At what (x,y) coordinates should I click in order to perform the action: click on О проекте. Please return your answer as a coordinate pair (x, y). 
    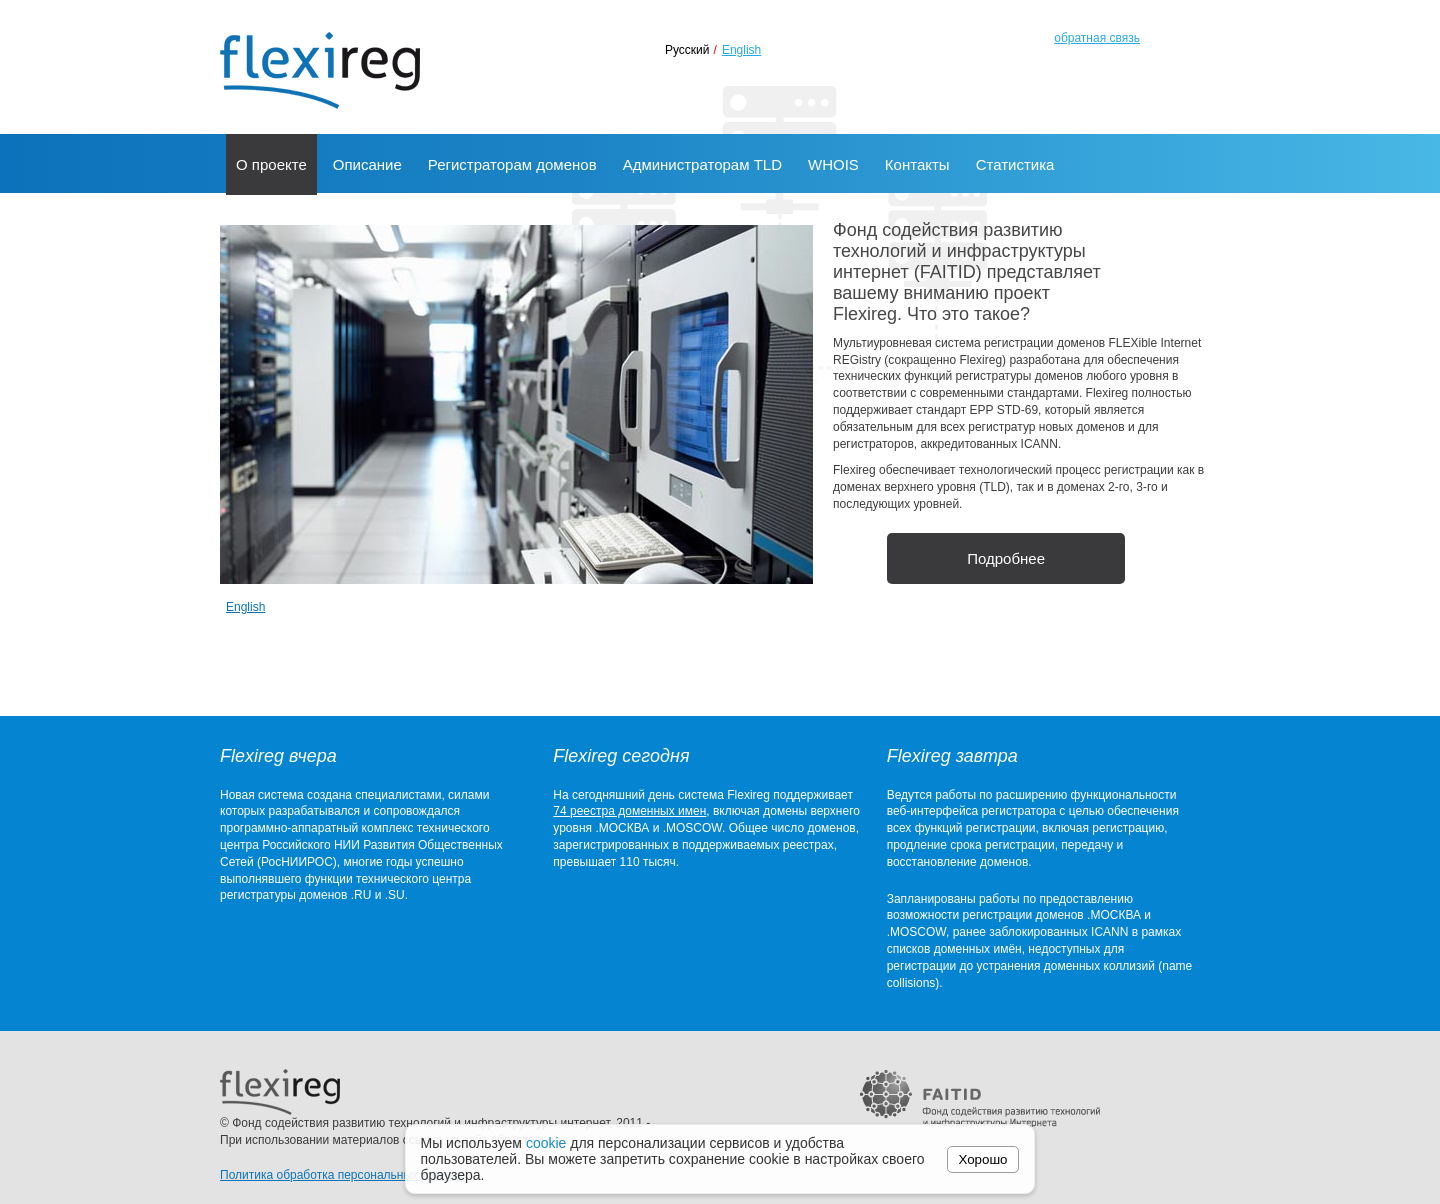
    Looking at the image, I should click on (271, 164).